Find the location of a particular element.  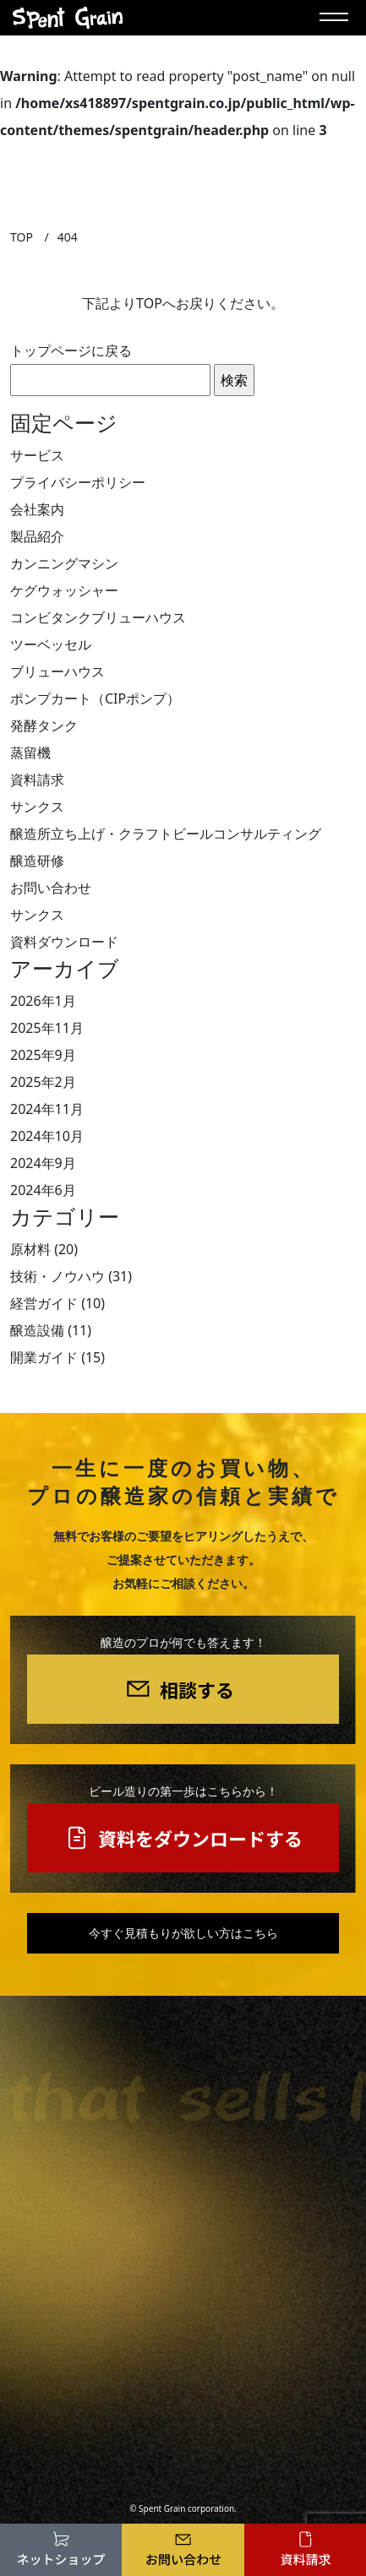

2024年10月 is located at coordinates (47, 1136).